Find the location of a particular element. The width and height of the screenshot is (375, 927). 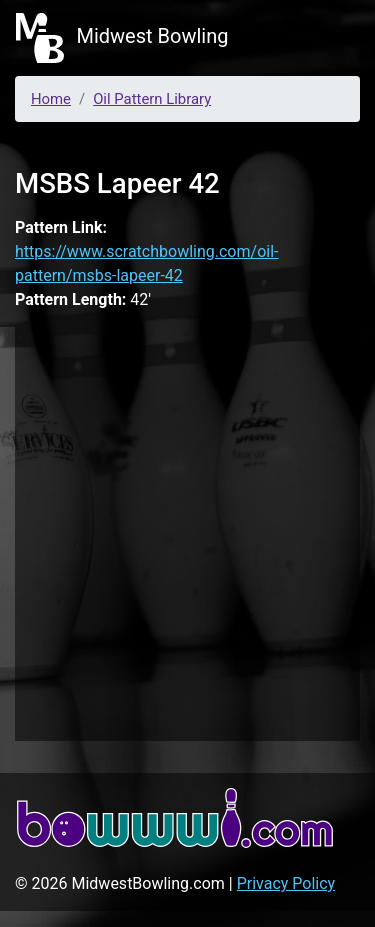

Oil Pattern Library is located at coordinates (152, 99).